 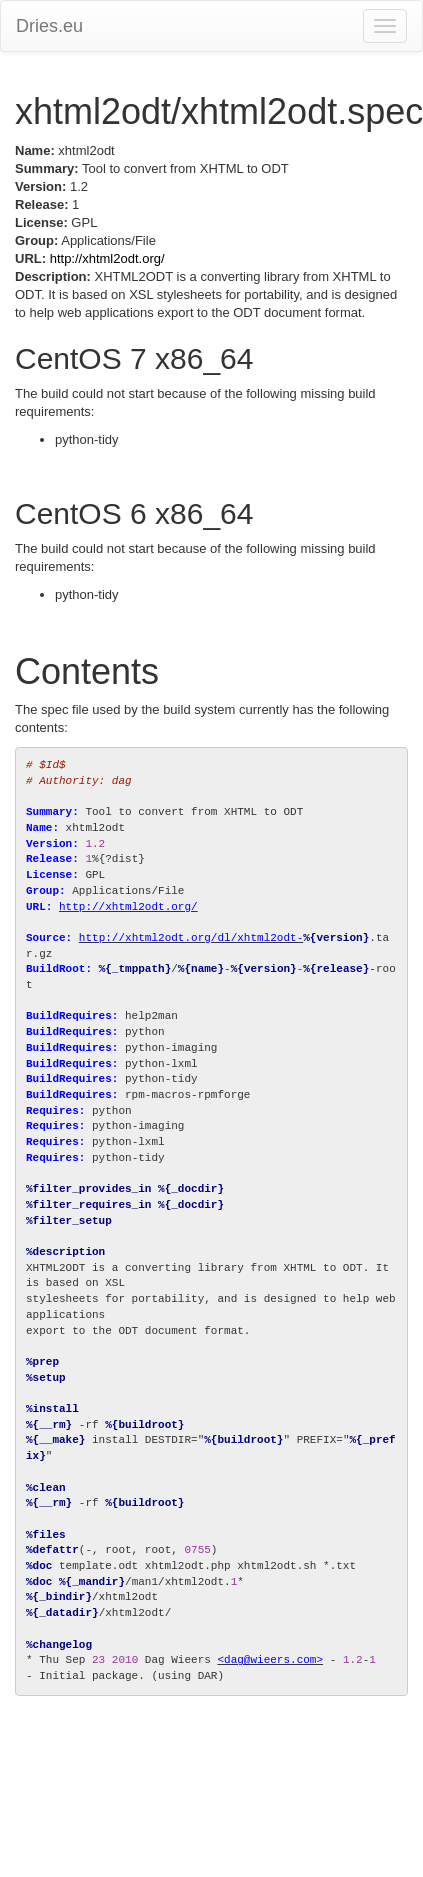 What do you see at coordinates (49, 26) in the screenshot?
I see `Dries.eu` at bounding box center [49, 26].